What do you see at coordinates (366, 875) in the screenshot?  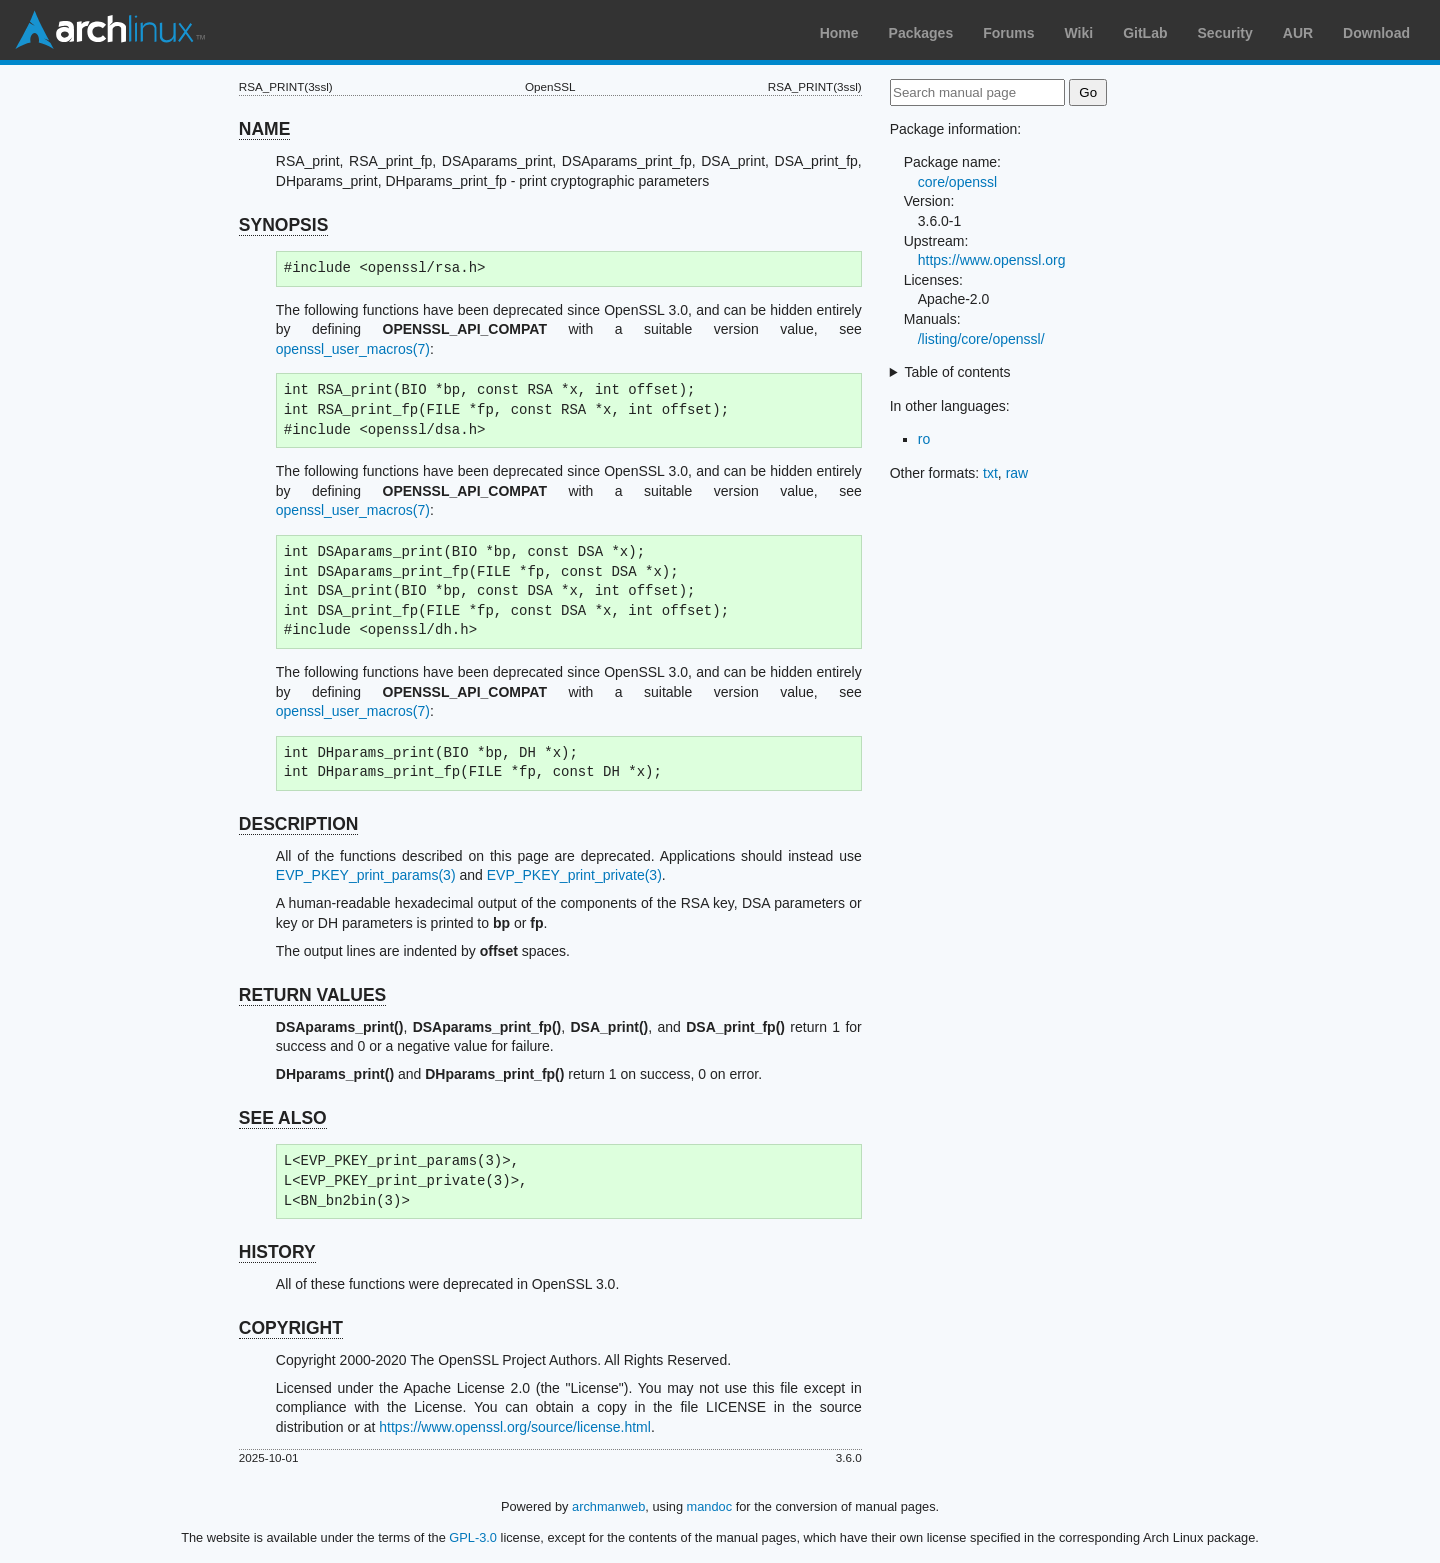 I see `EVP_PKEY_print_params(3)` at bounding box center [366, 875].